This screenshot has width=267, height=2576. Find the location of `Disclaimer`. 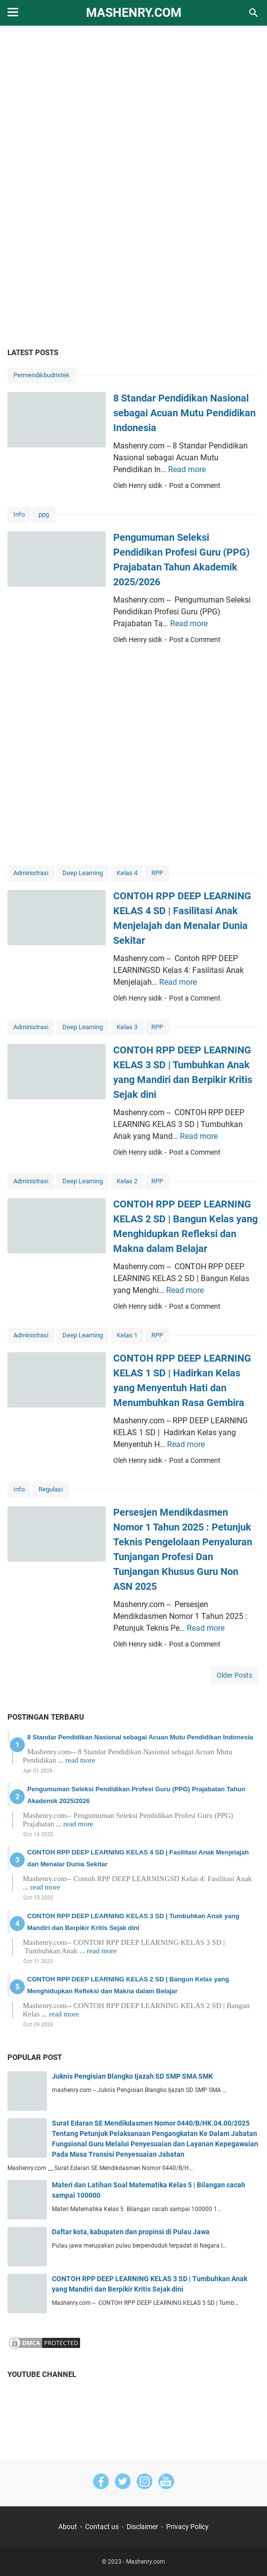

Disclaimer is located at coordinates (142, 2527).